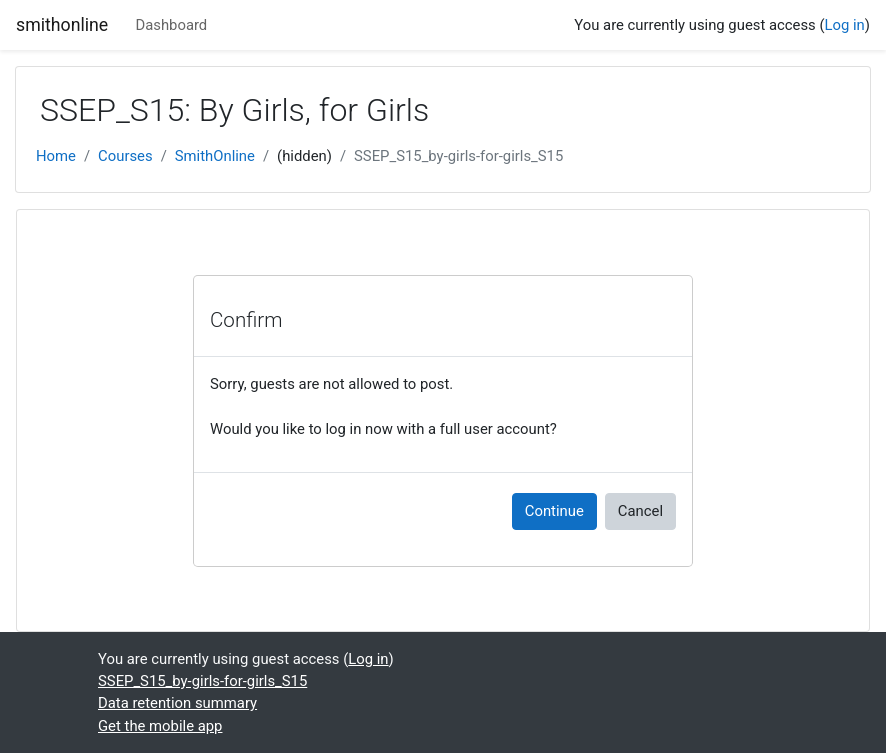 Image resolution: width=886 pixels, height=753 pixels. I want to click on Cancel, so click(640, 511).